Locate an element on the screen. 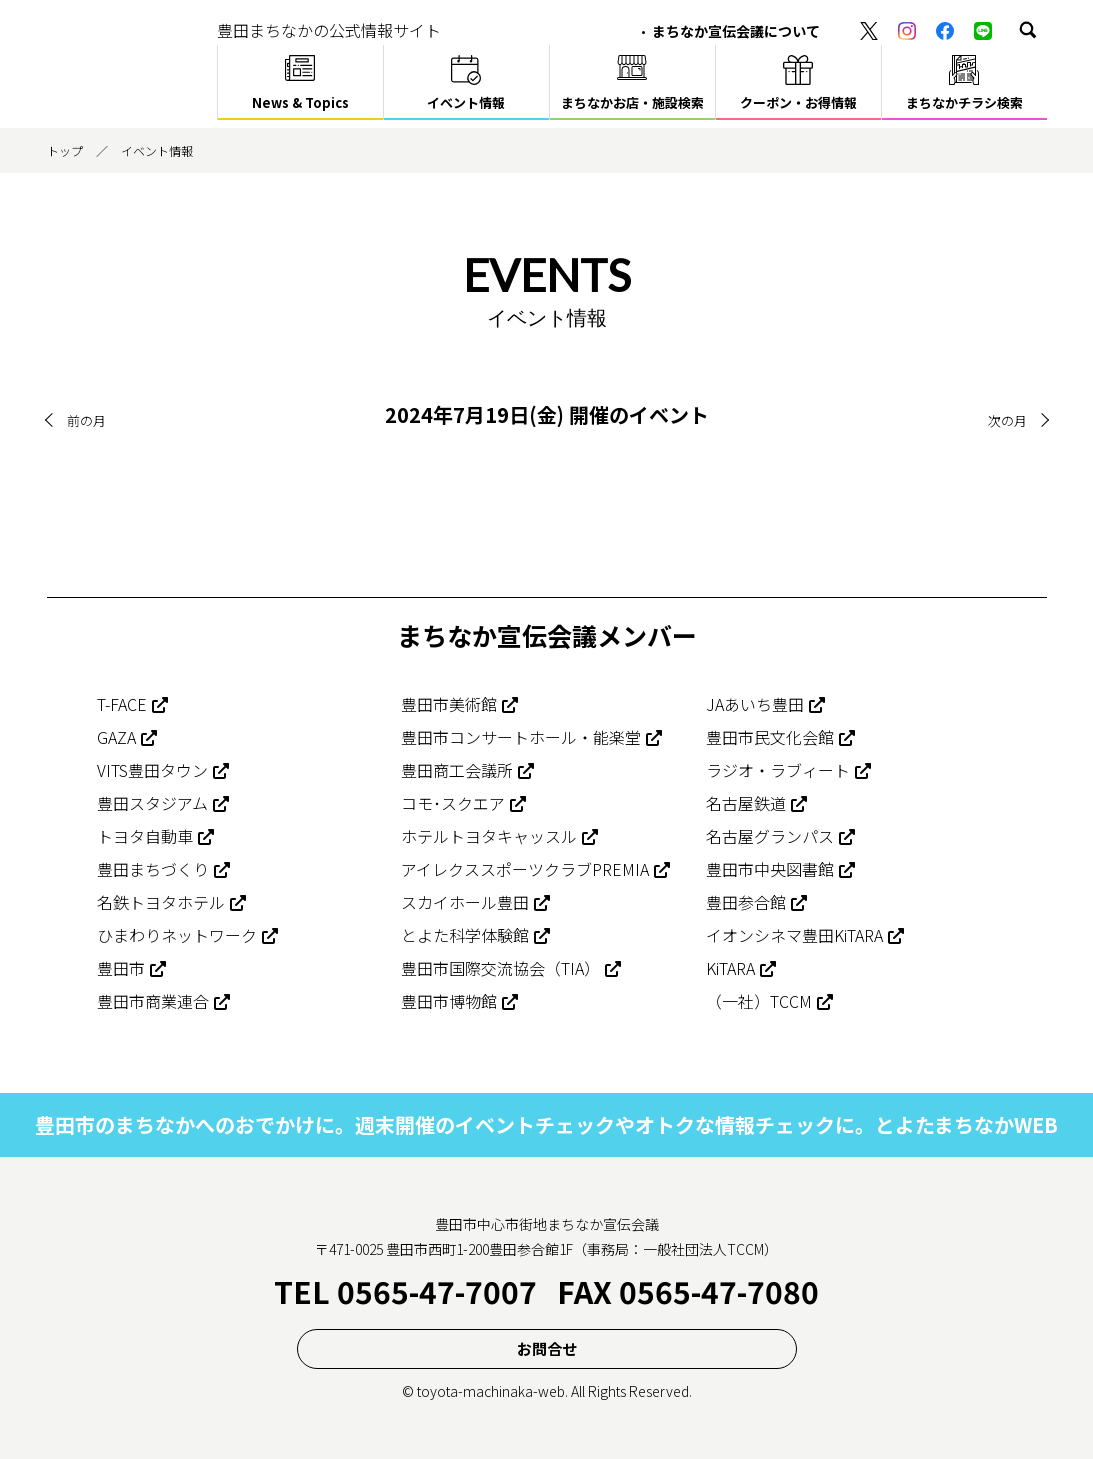 The image size is (1093, 1459). 次の月 is located at coordinates (1006, 420).